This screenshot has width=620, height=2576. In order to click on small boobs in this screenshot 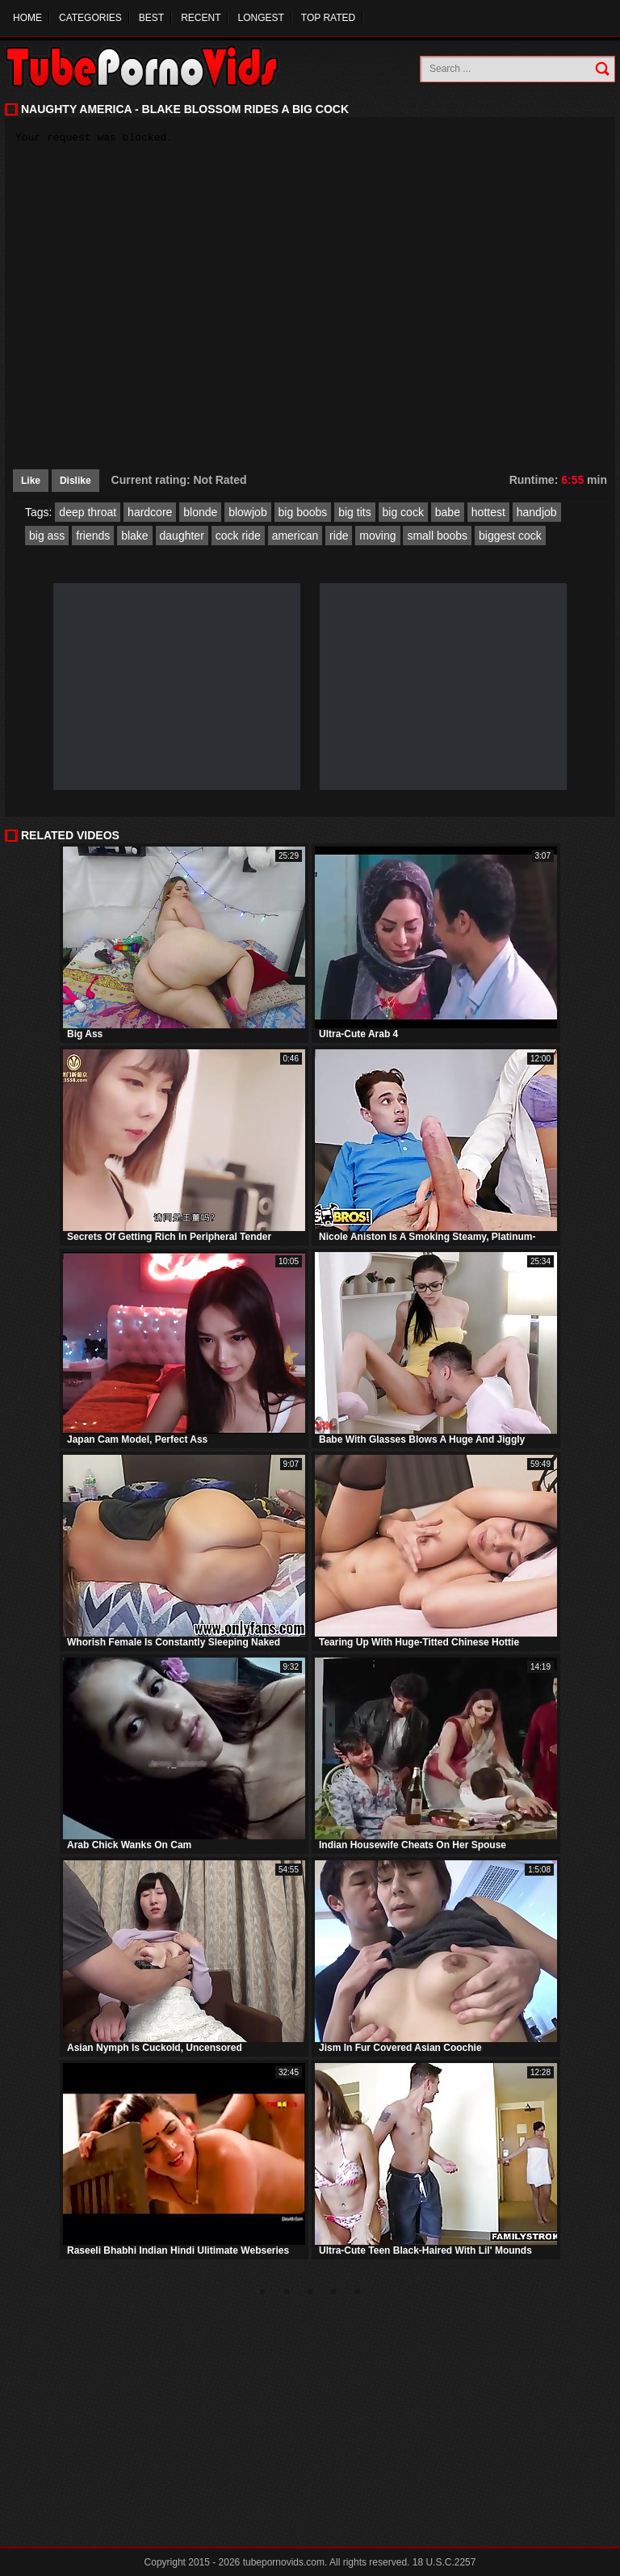, I will do `click(437, 535)`.